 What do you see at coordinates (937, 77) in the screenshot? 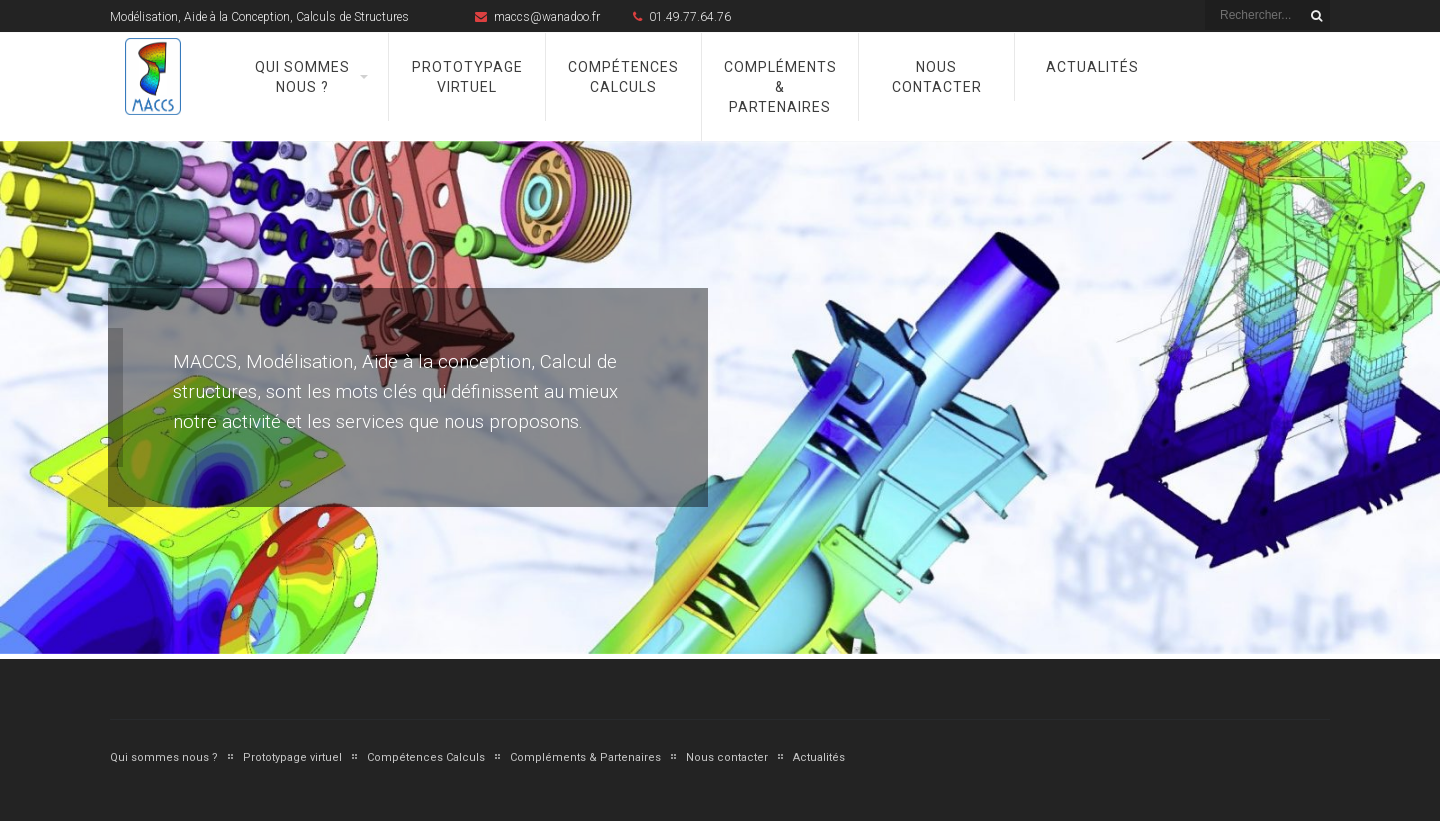
I see `Nous contacter` at bounding box center [937, 77].